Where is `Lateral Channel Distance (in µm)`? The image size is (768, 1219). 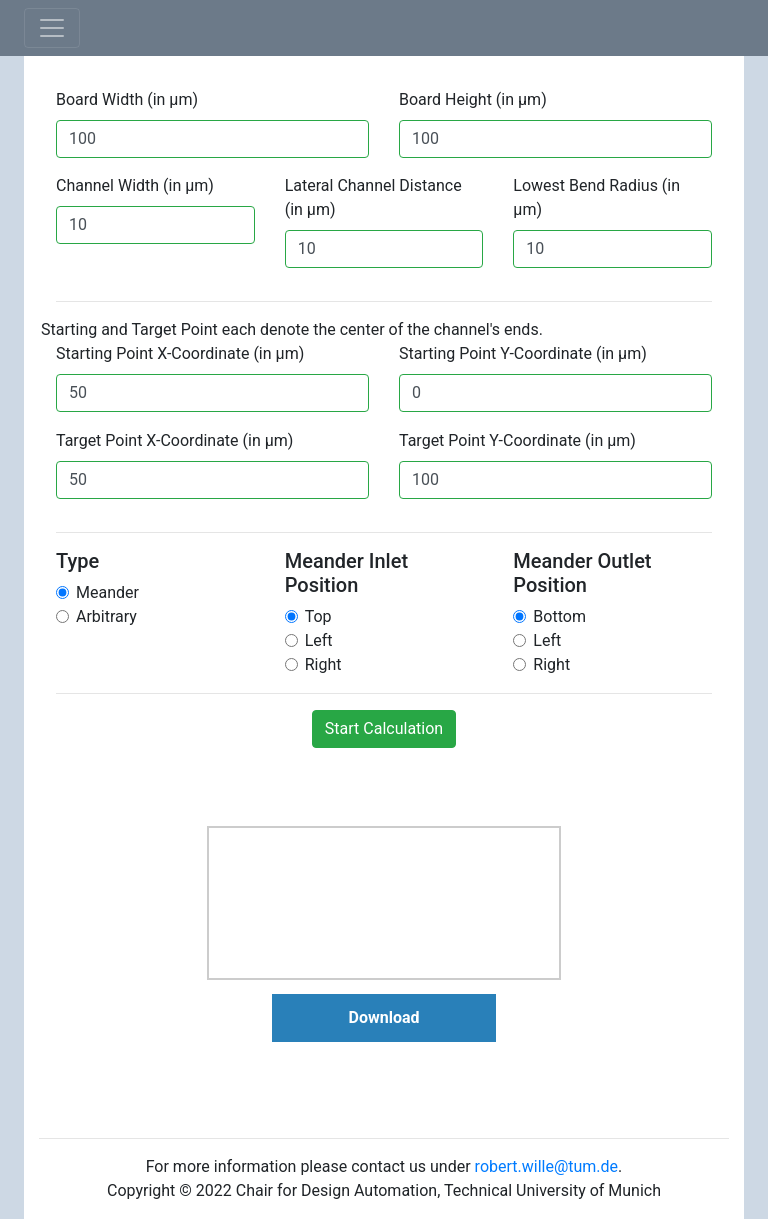 Lateral Channel Distance (in µm) is located at coordinates (373, 197).